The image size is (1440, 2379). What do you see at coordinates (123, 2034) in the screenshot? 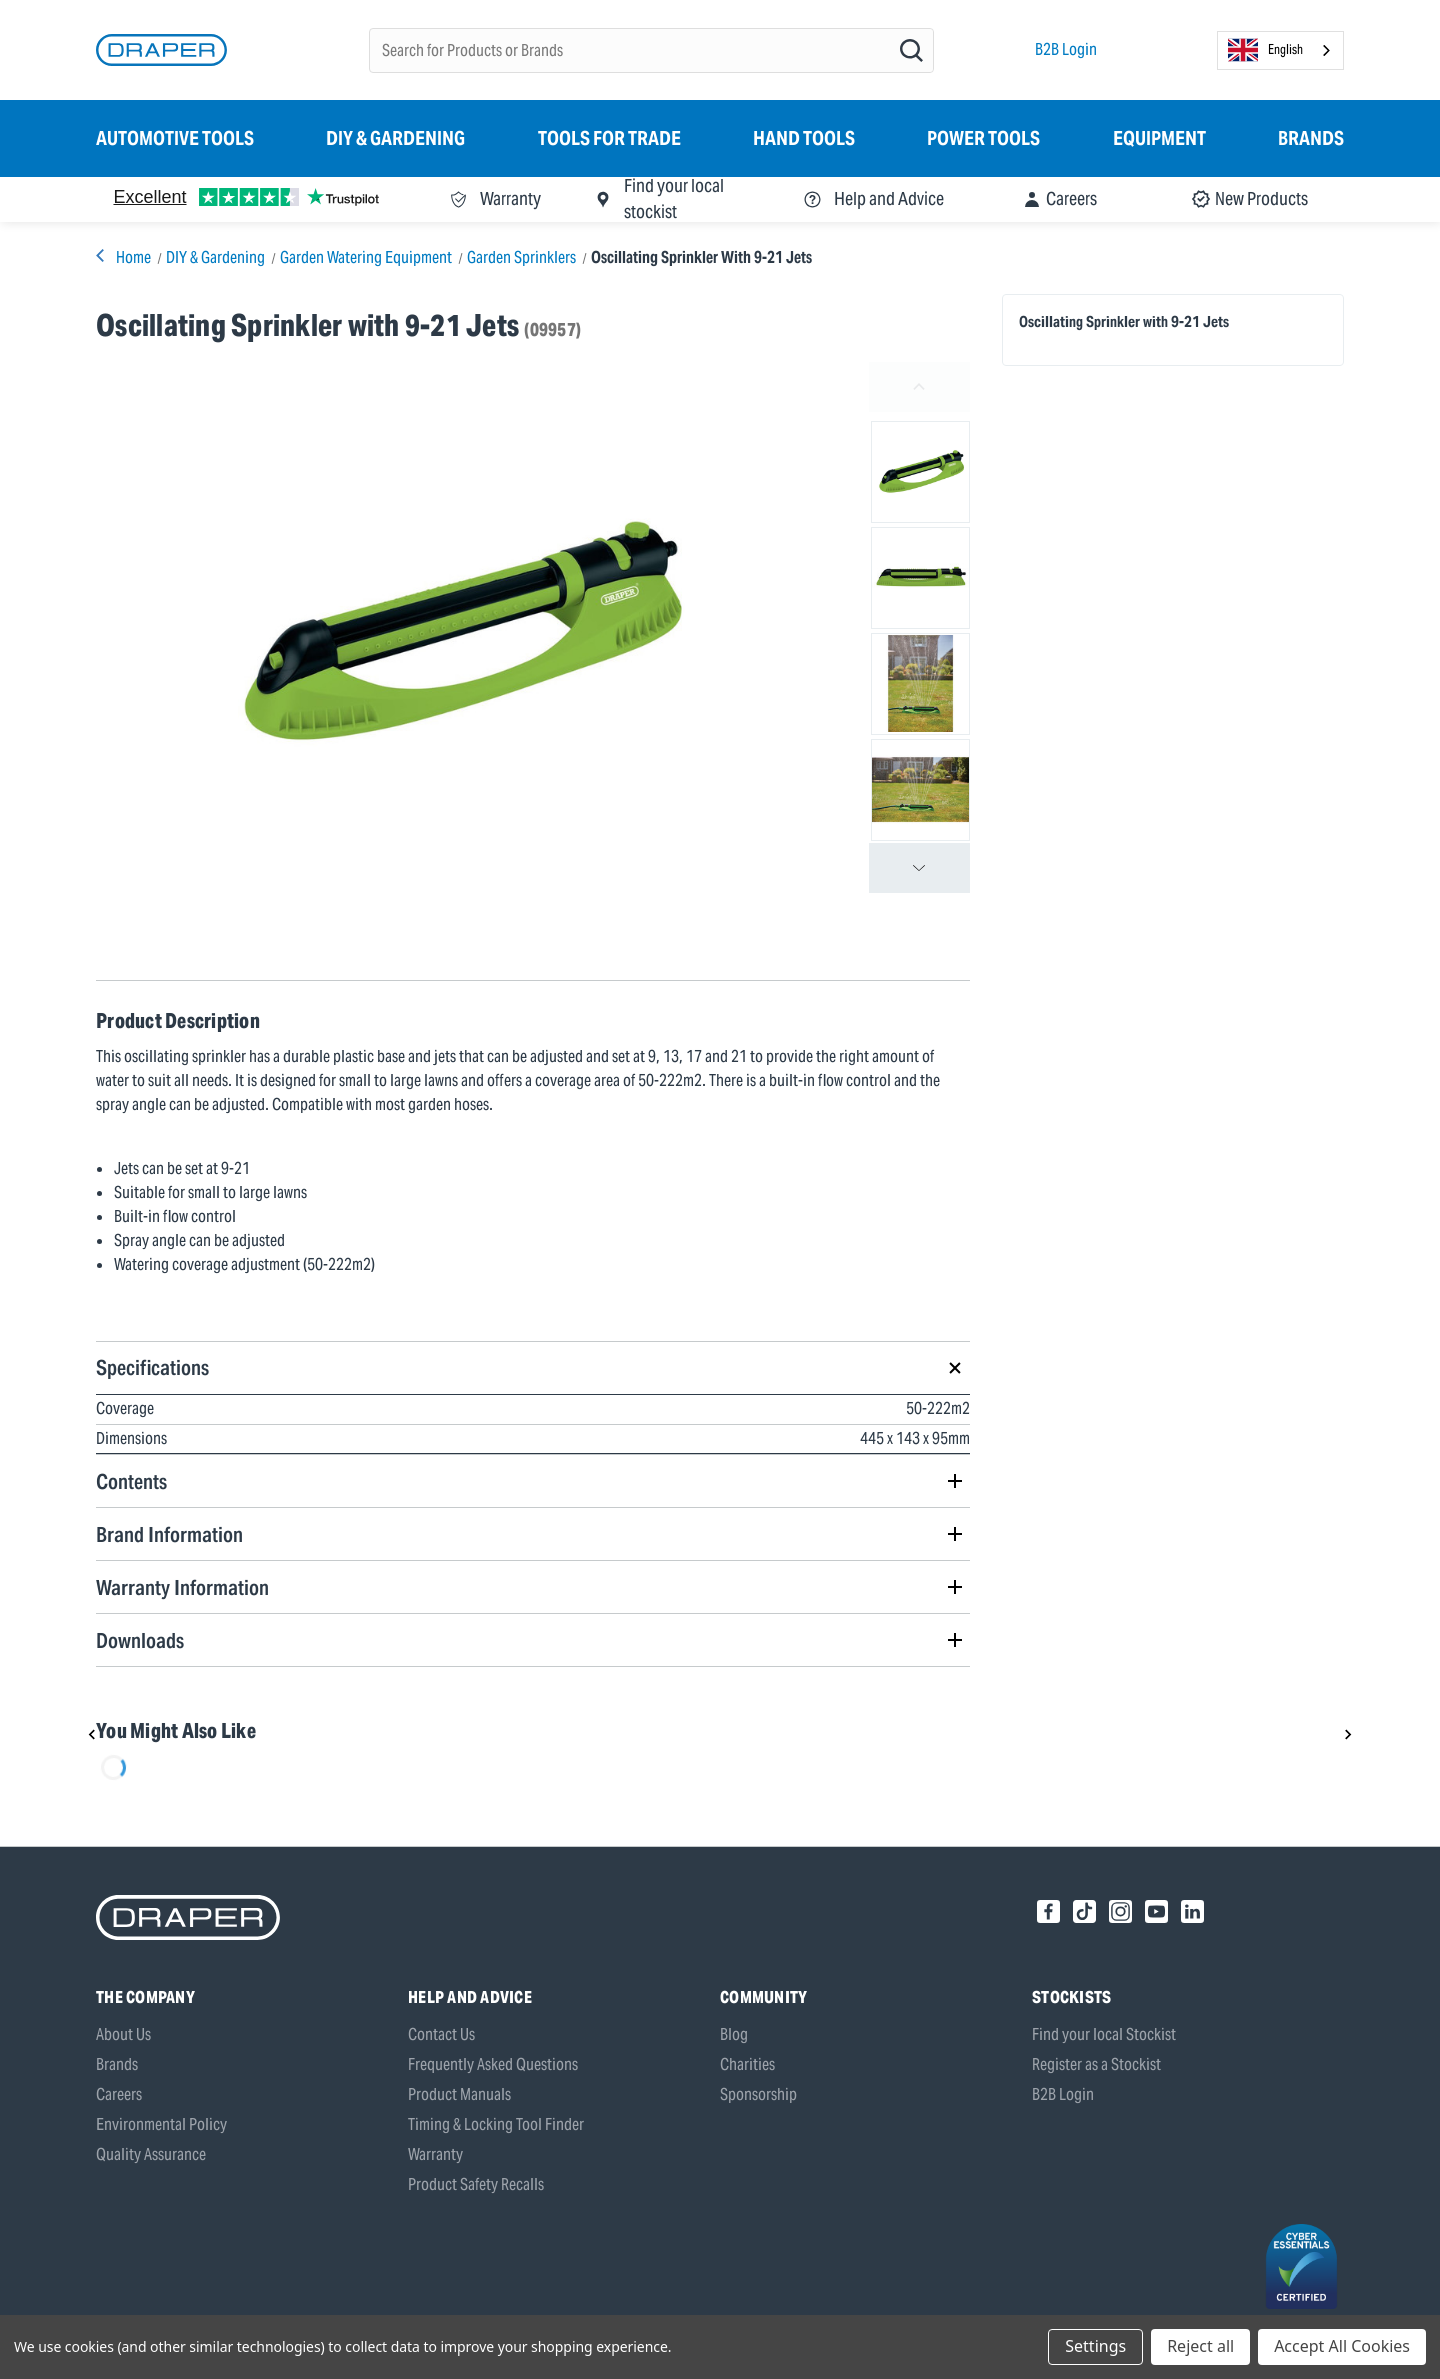
I see `About Us` at bounding box center [123, 2034].